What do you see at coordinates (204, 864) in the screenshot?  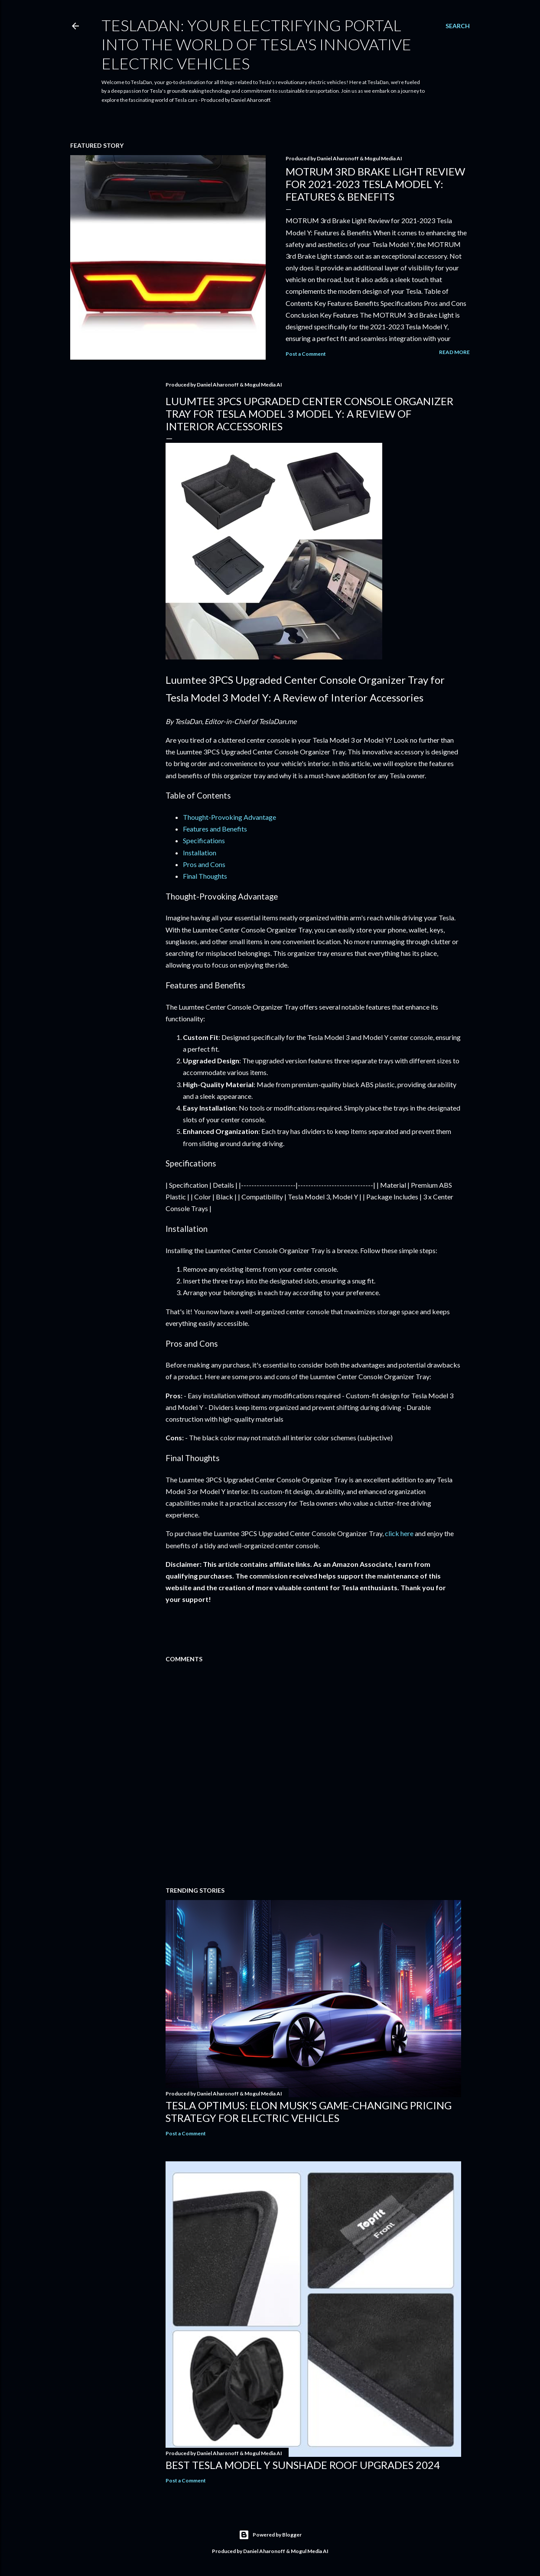 I see `Pros and Cons` at bounding box center [204, 864].